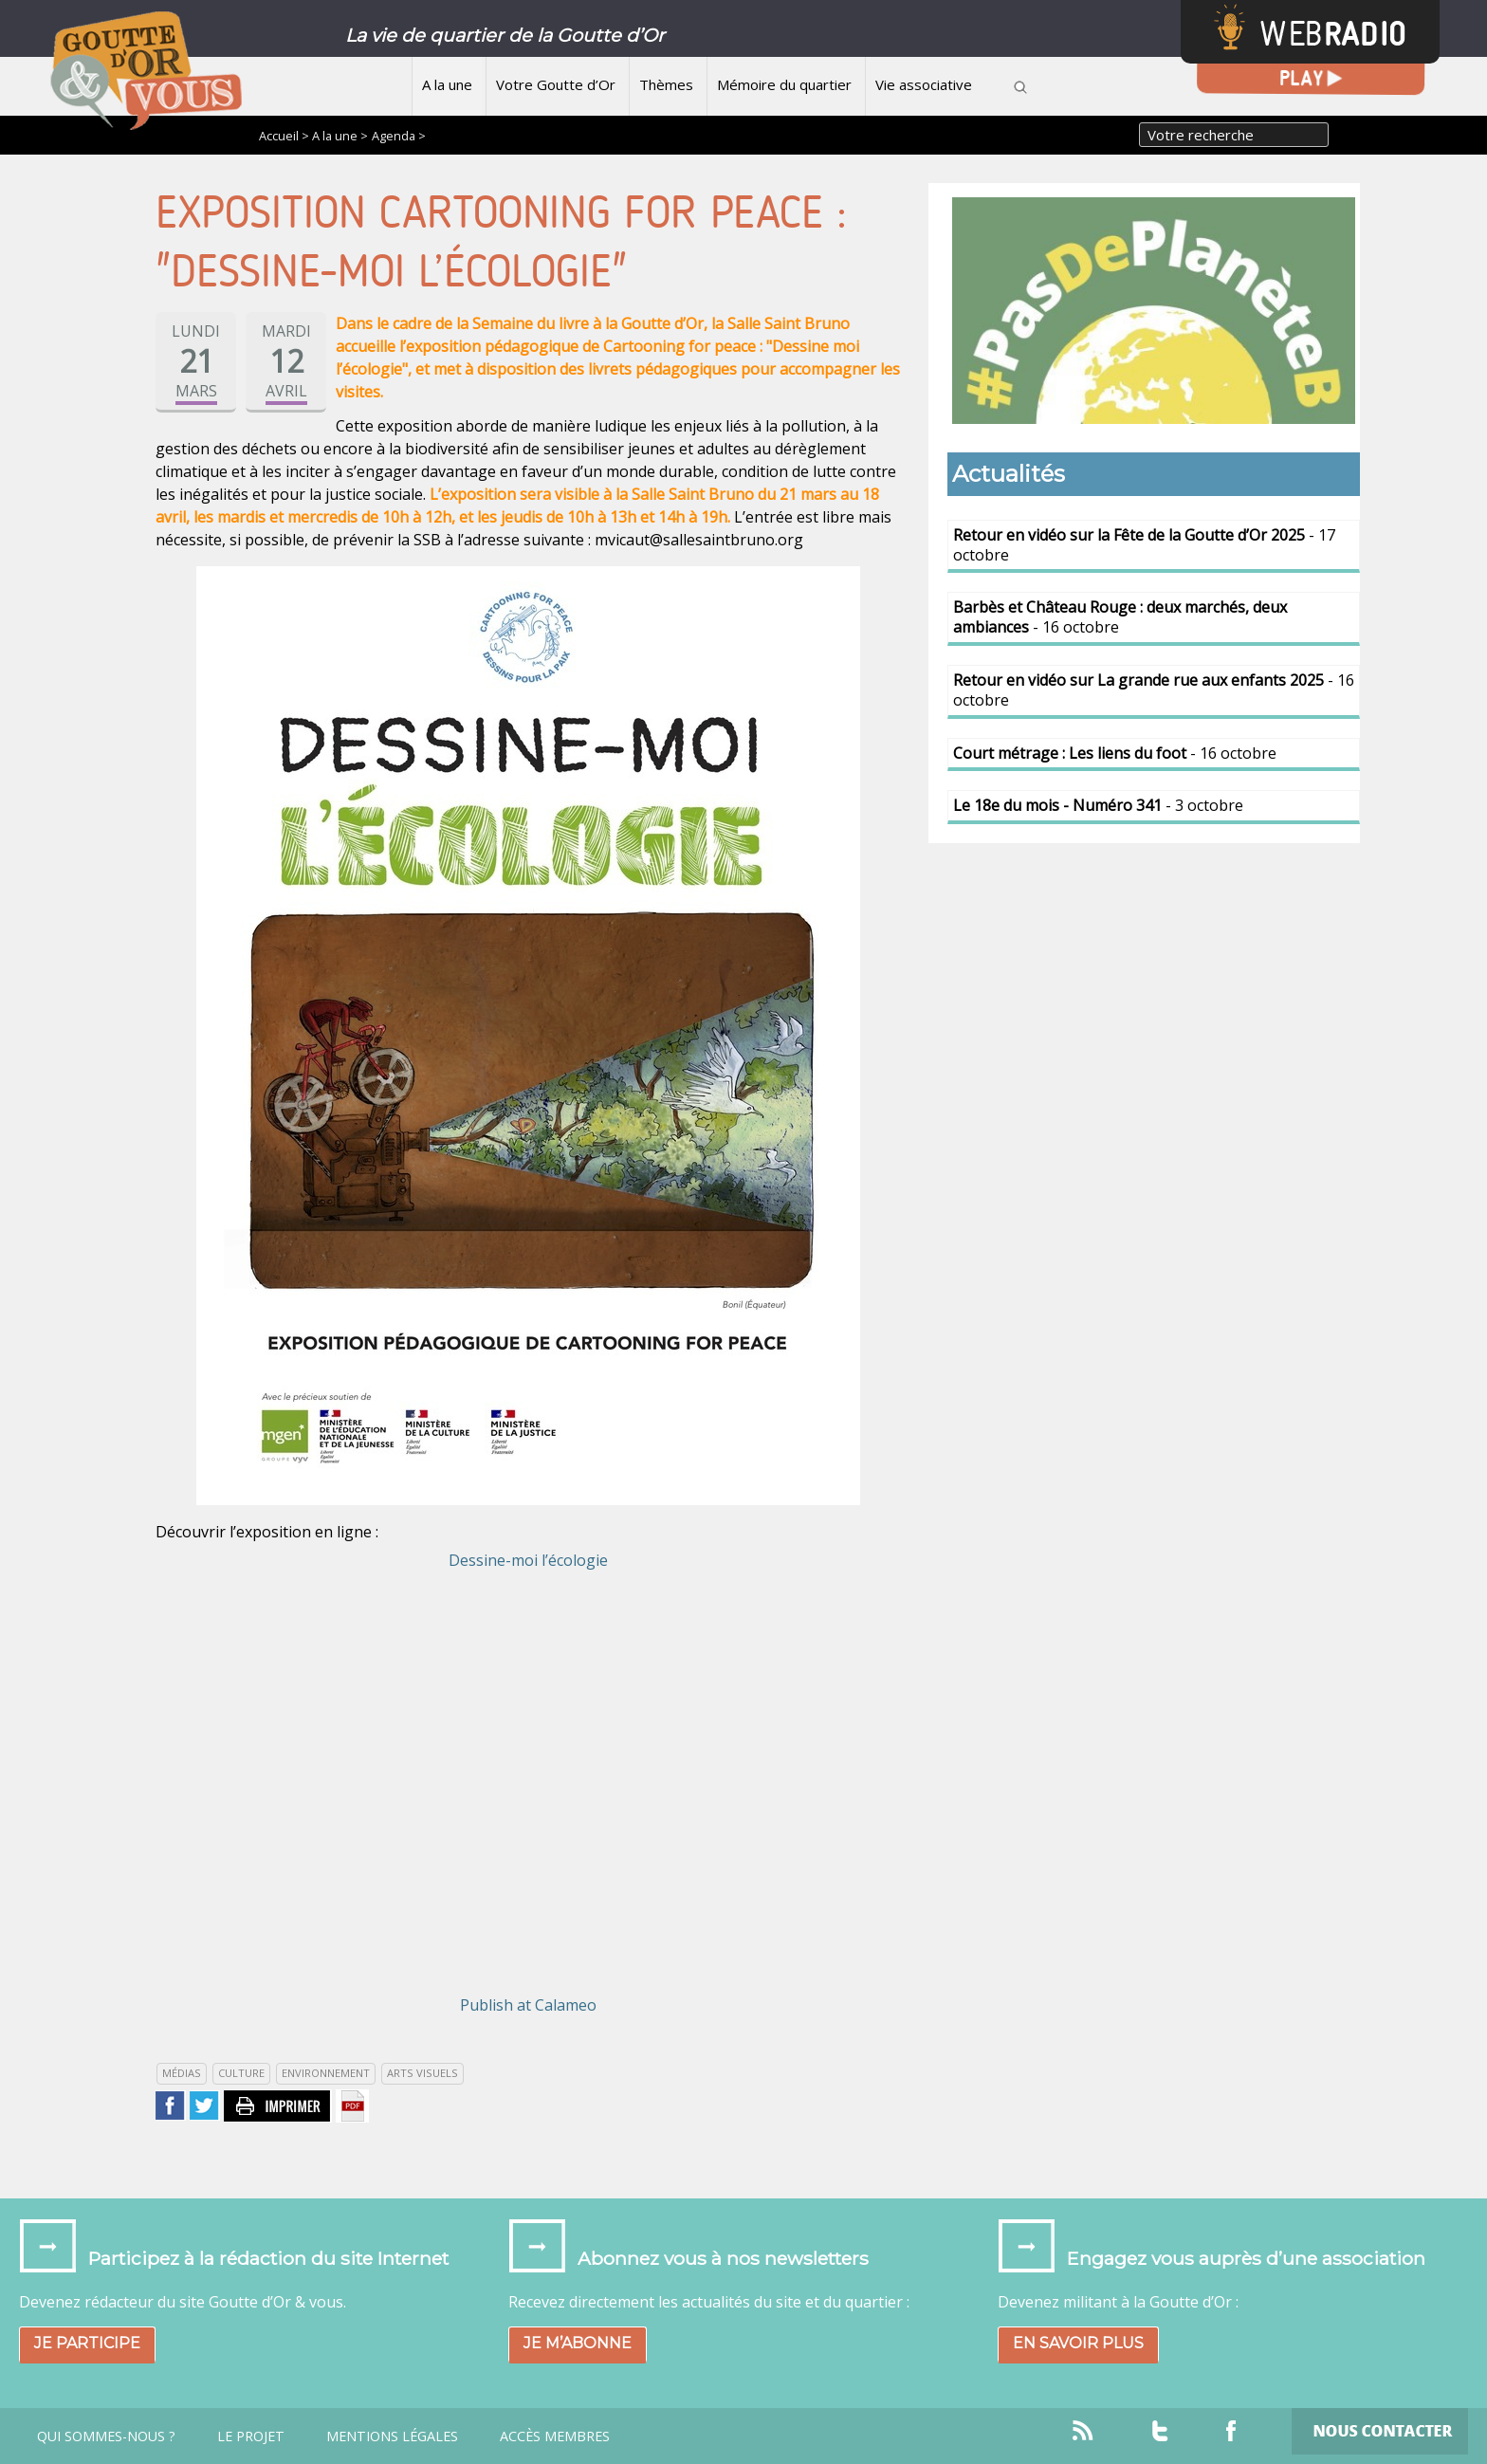 The image size is (1487, 2464). What do you see at coordinates (1098, 805) in the screenshot?
I see `- 3 octobre` at bounding box center [1098, 805].